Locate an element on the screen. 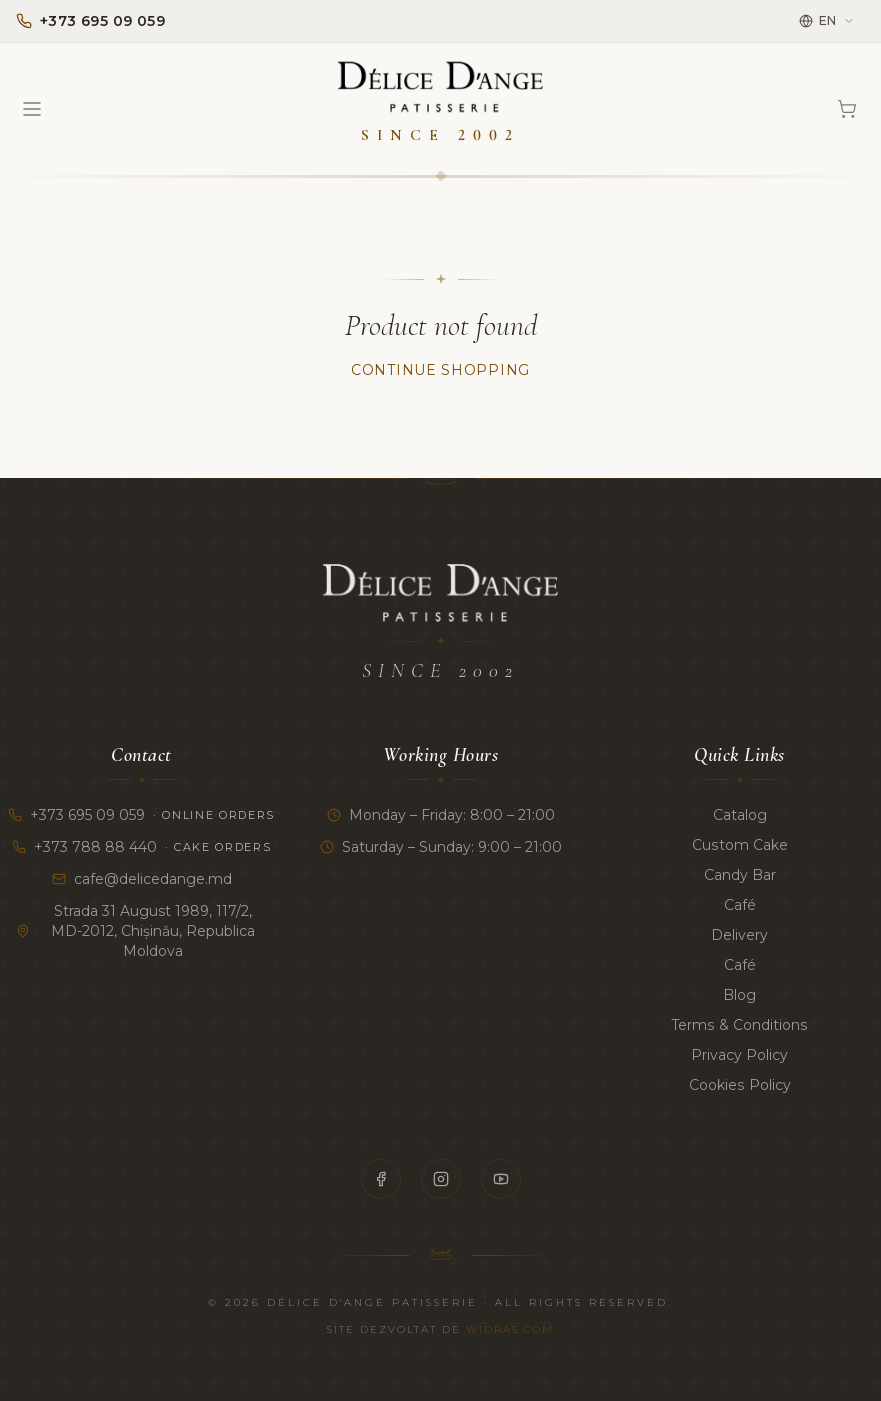 Image resolution: width=881 pixels, height=1401 pixels. [Instagram] is located at coordinates (441, 1179).